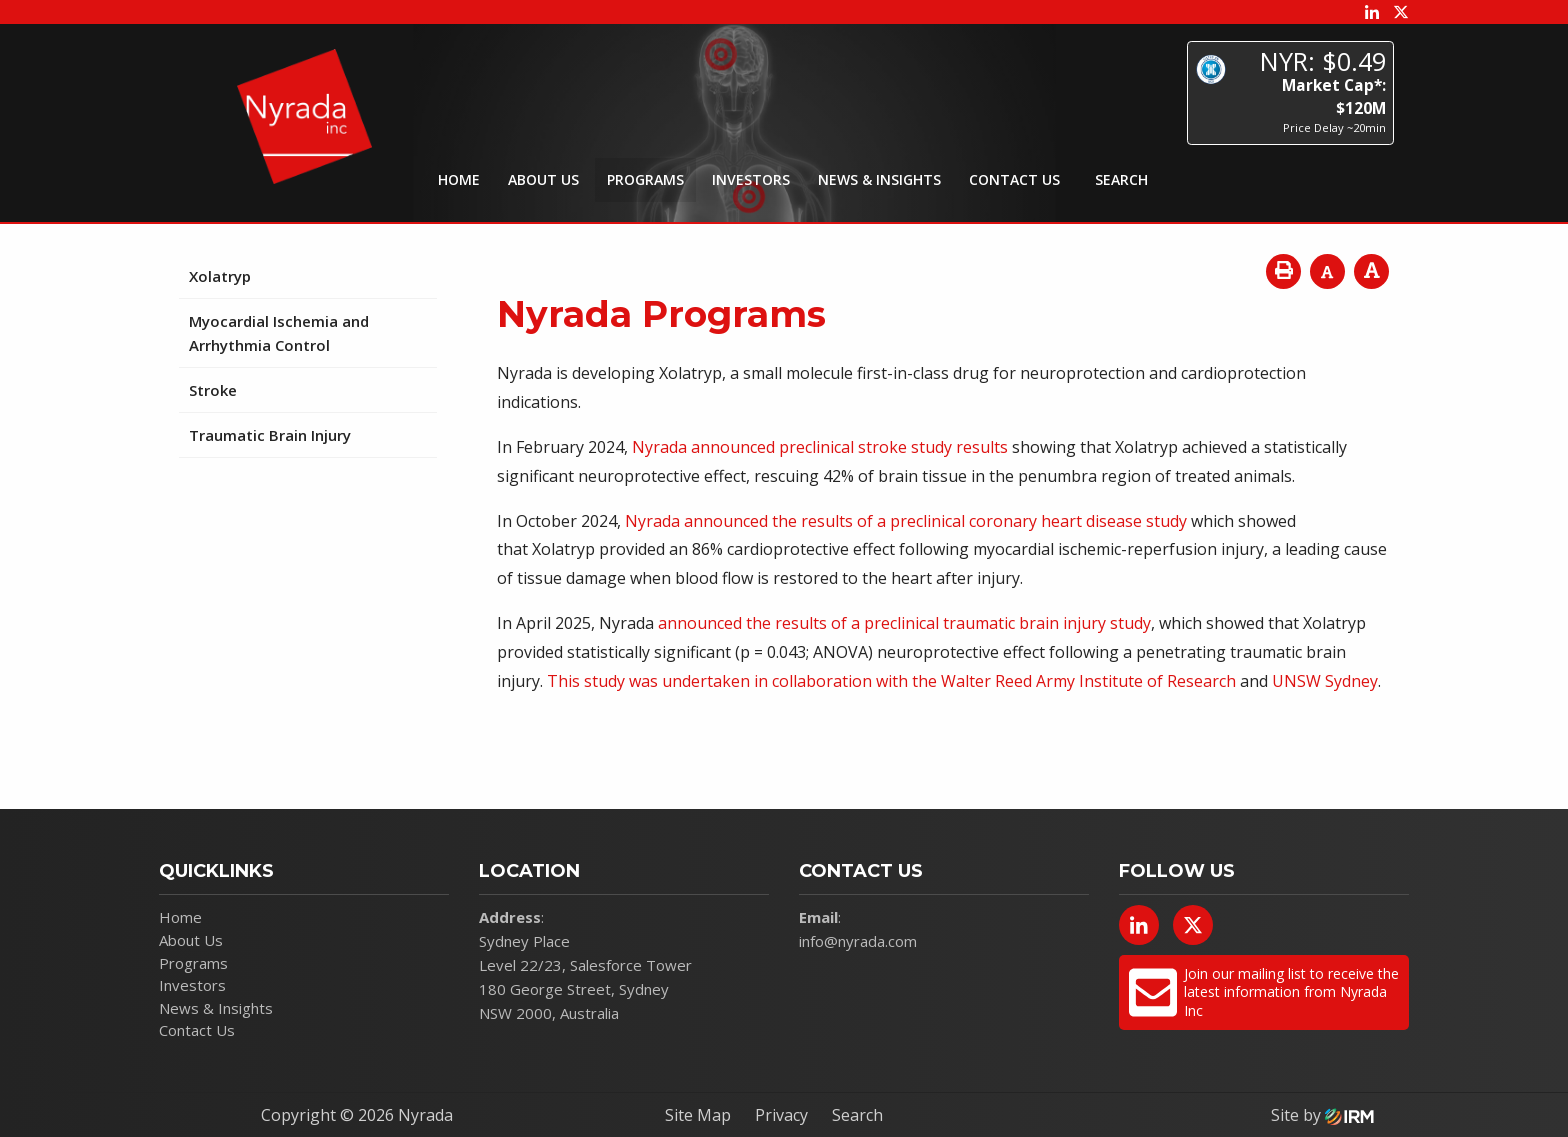 Image resolution: width=1568 pixels, height=1137 pixels. Describe the element at coordinates (879, 179) in the screenshot. I see `News & Insights` at that location.